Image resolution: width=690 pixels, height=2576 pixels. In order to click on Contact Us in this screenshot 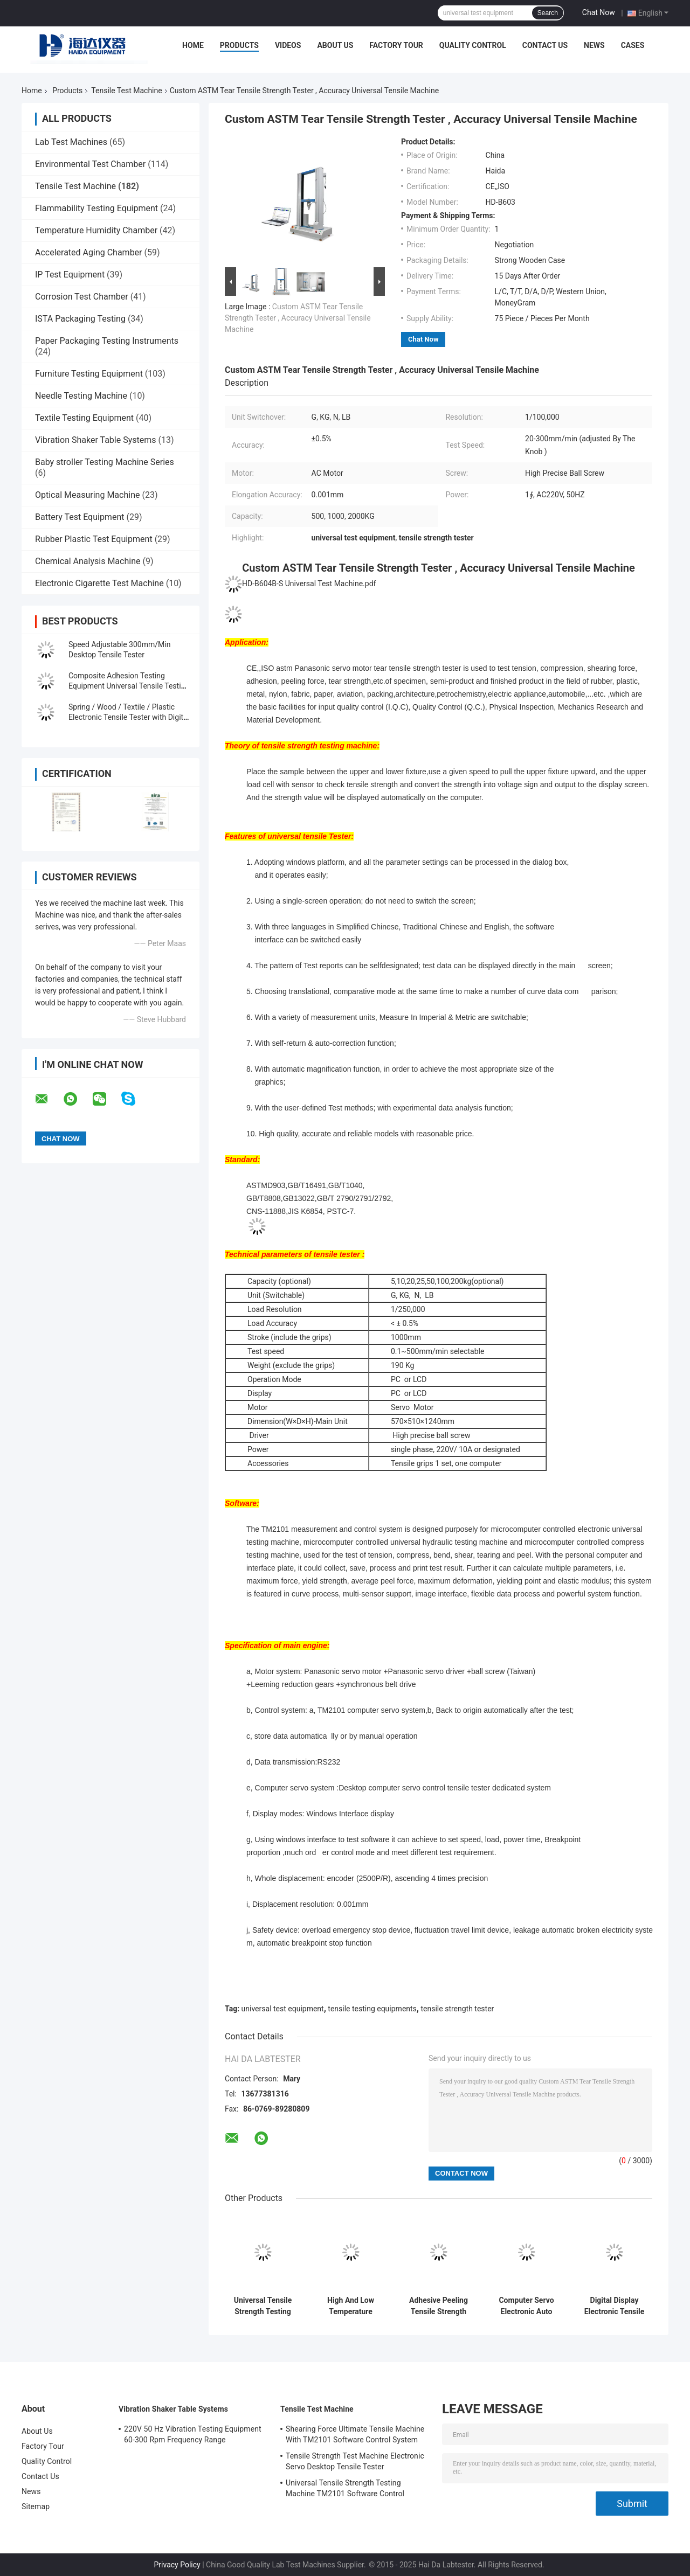, I will do `click(545, 45)`.